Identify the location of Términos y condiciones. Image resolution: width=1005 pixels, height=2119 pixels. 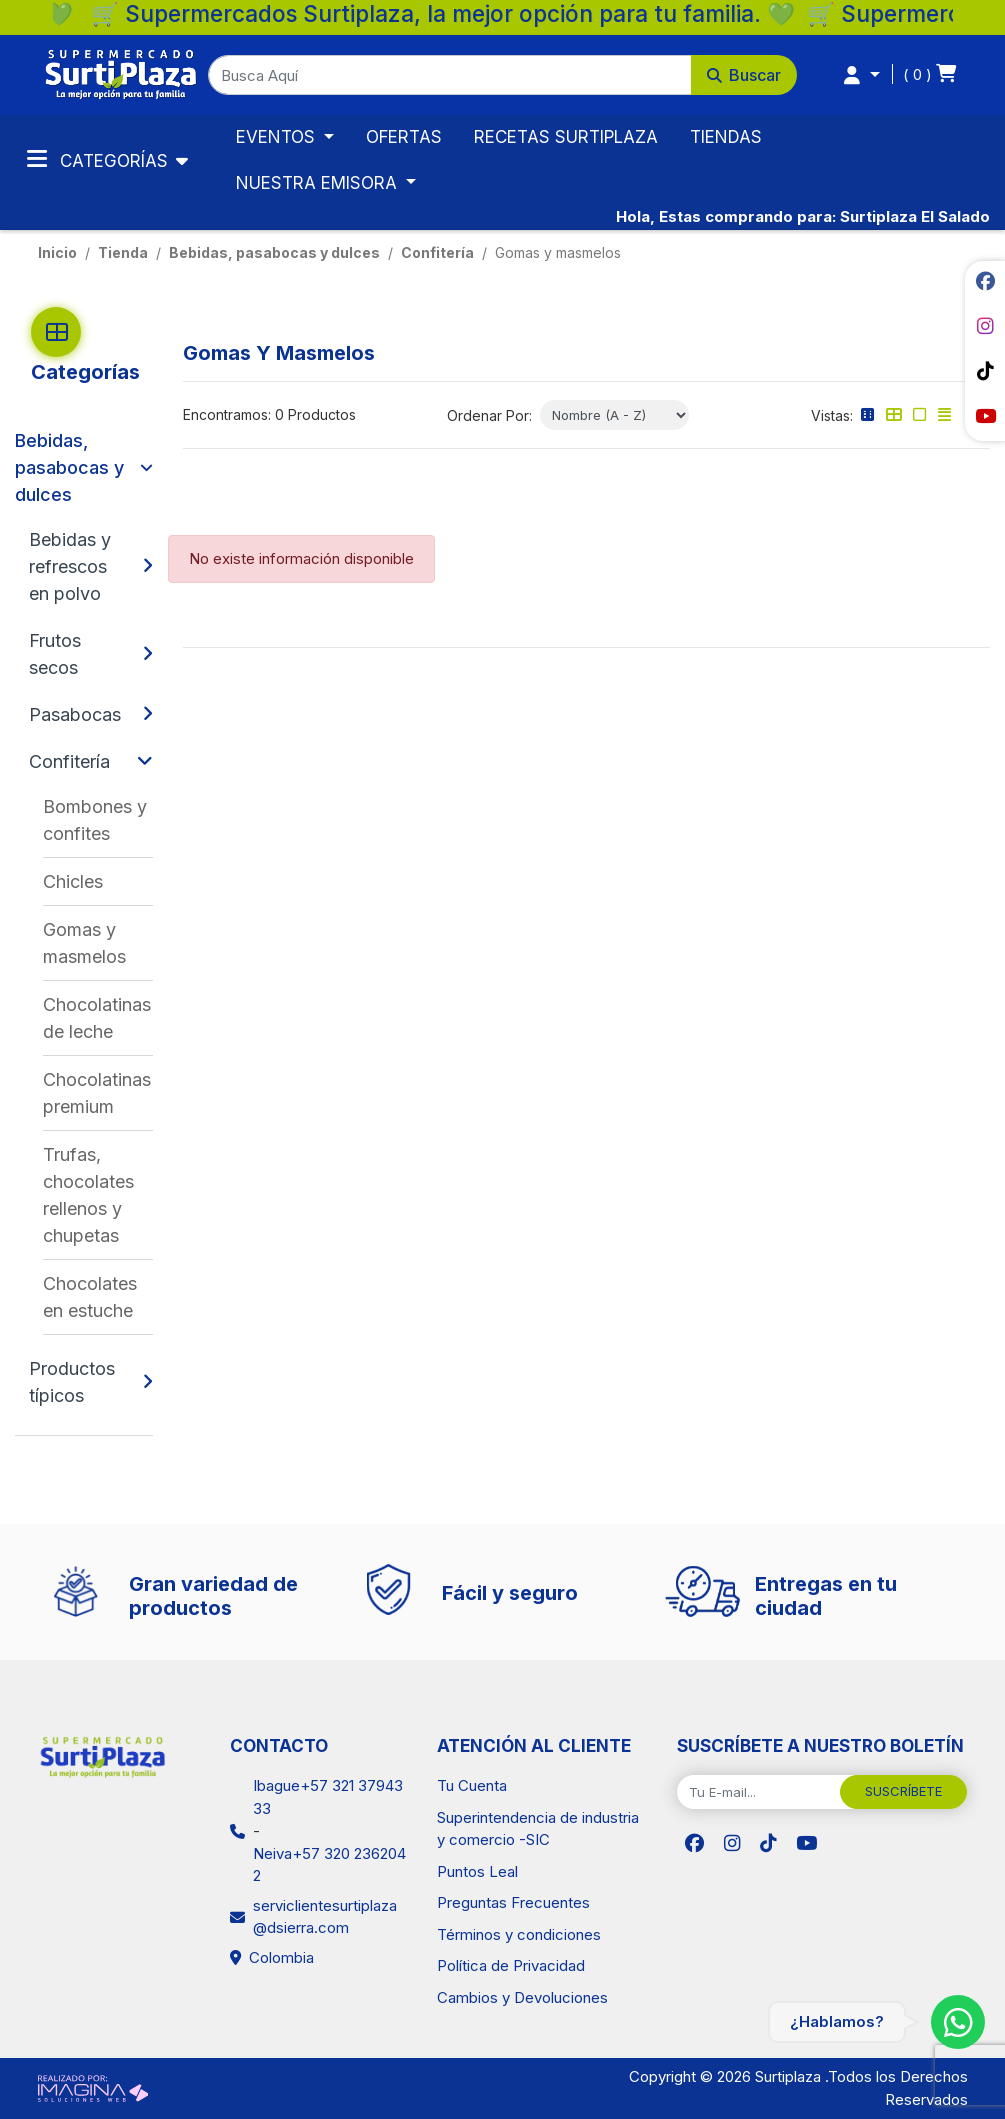
(519, 1934).